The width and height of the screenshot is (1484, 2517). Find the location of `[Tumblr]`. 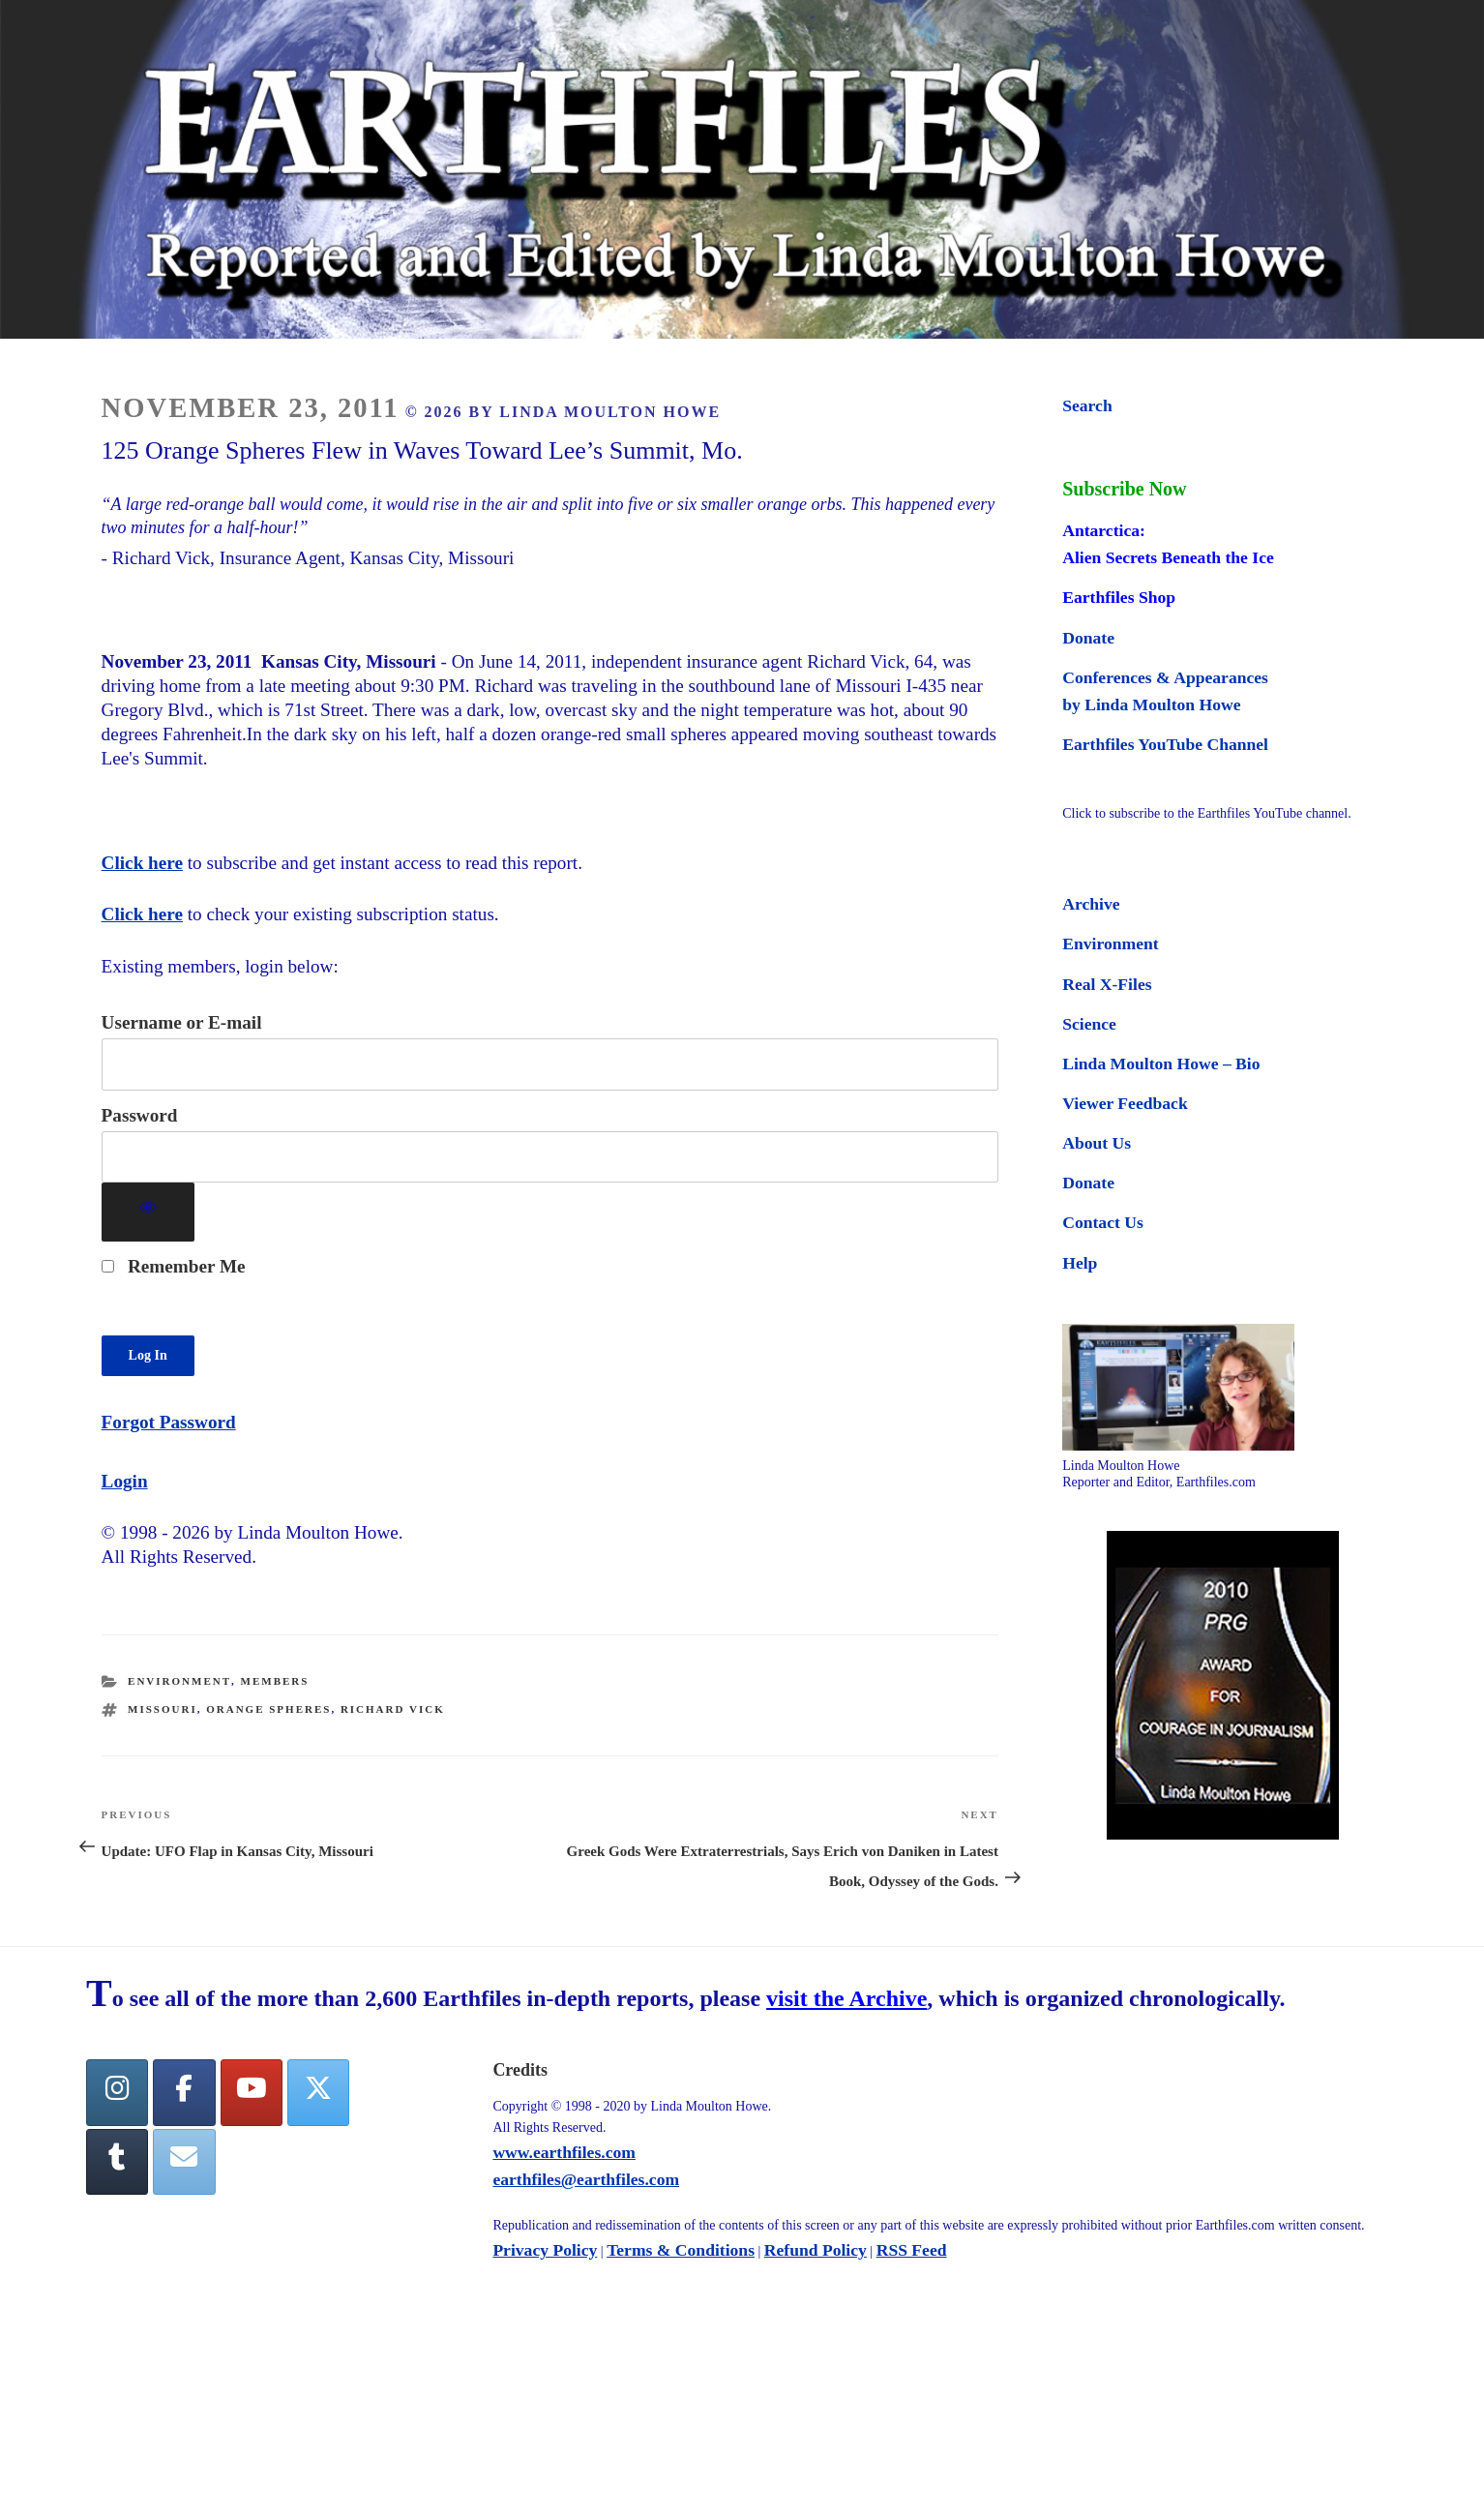

[Tumblr] is located at coordinates (117, 2162).